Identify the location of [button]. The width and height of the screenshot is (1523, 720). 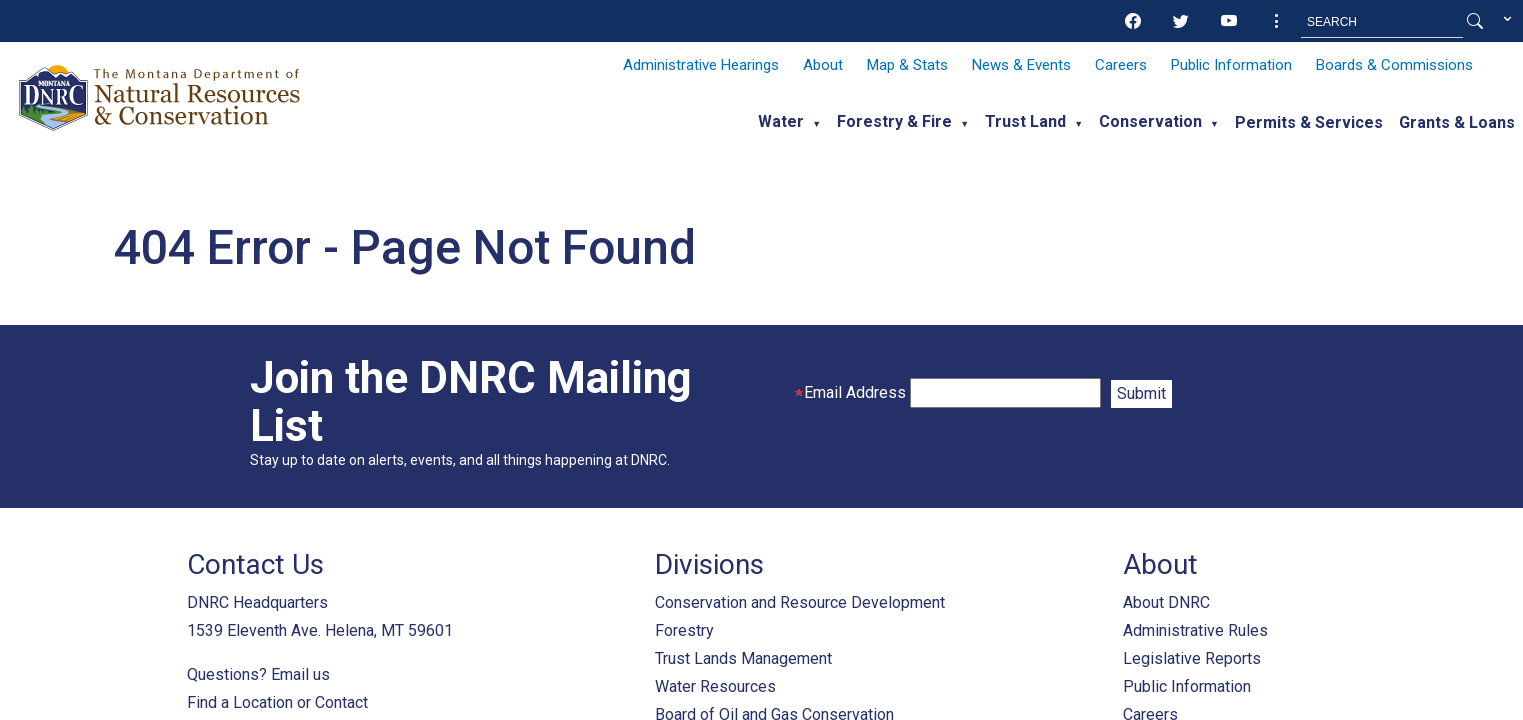
(1277, 22).